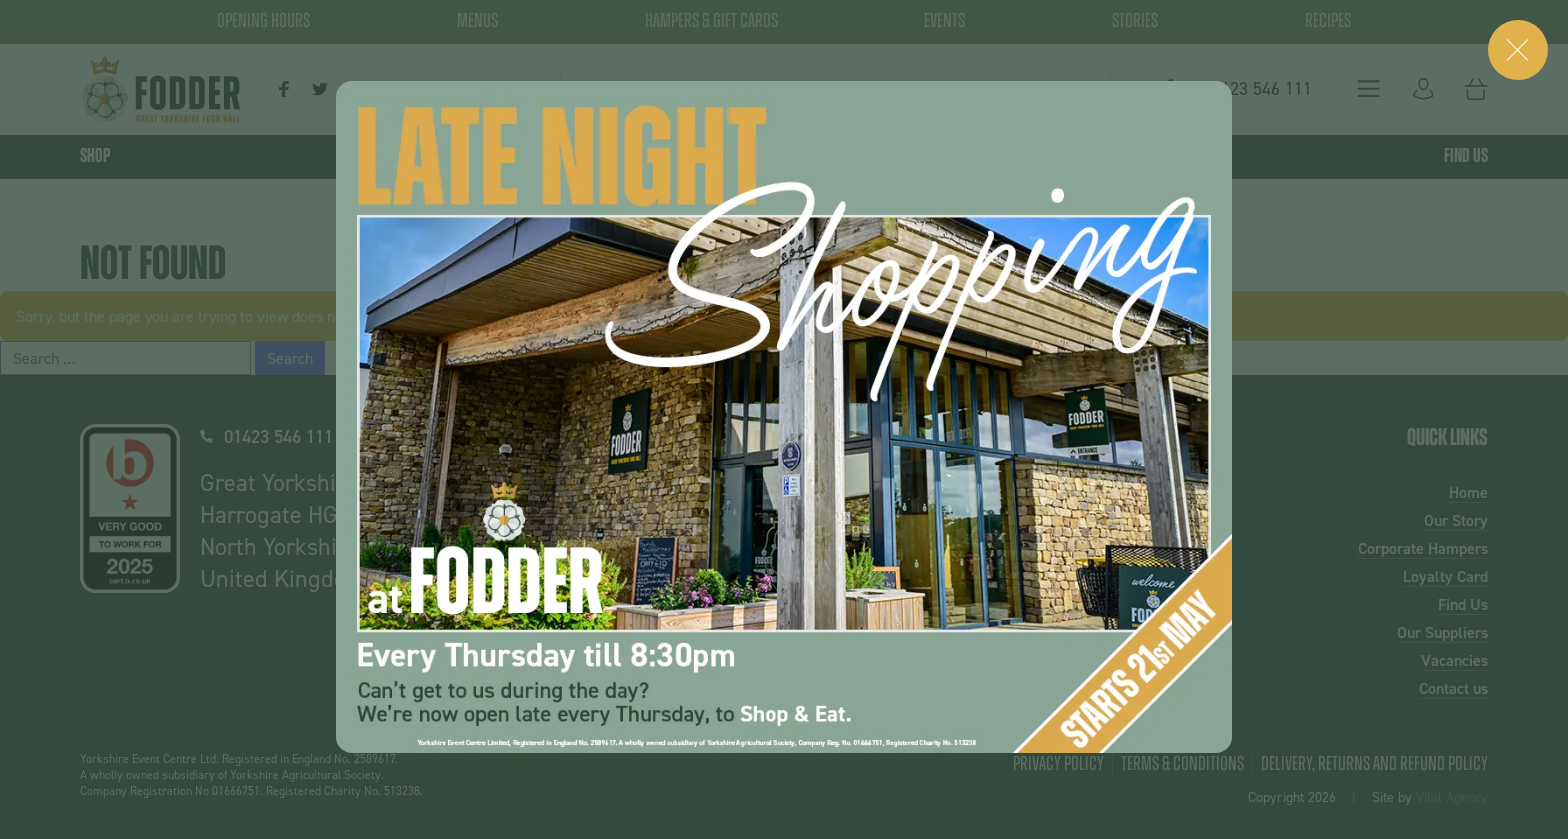 The height and width of the screenshot is (839, 1568). I want to click on [dialog], so click(784, 417).